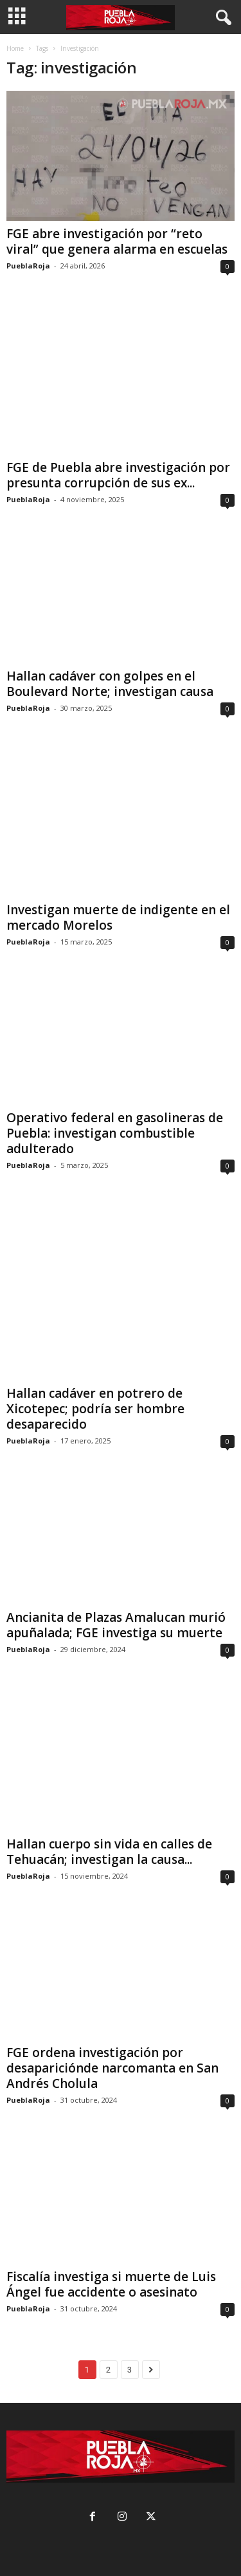 This screenshot has width=241, height=2576. Describe the element at coordinates (118, 475) in the screenshot. I see `FGE de Puebla abre investigación por presunta corrupción de sus ex...` at that location.